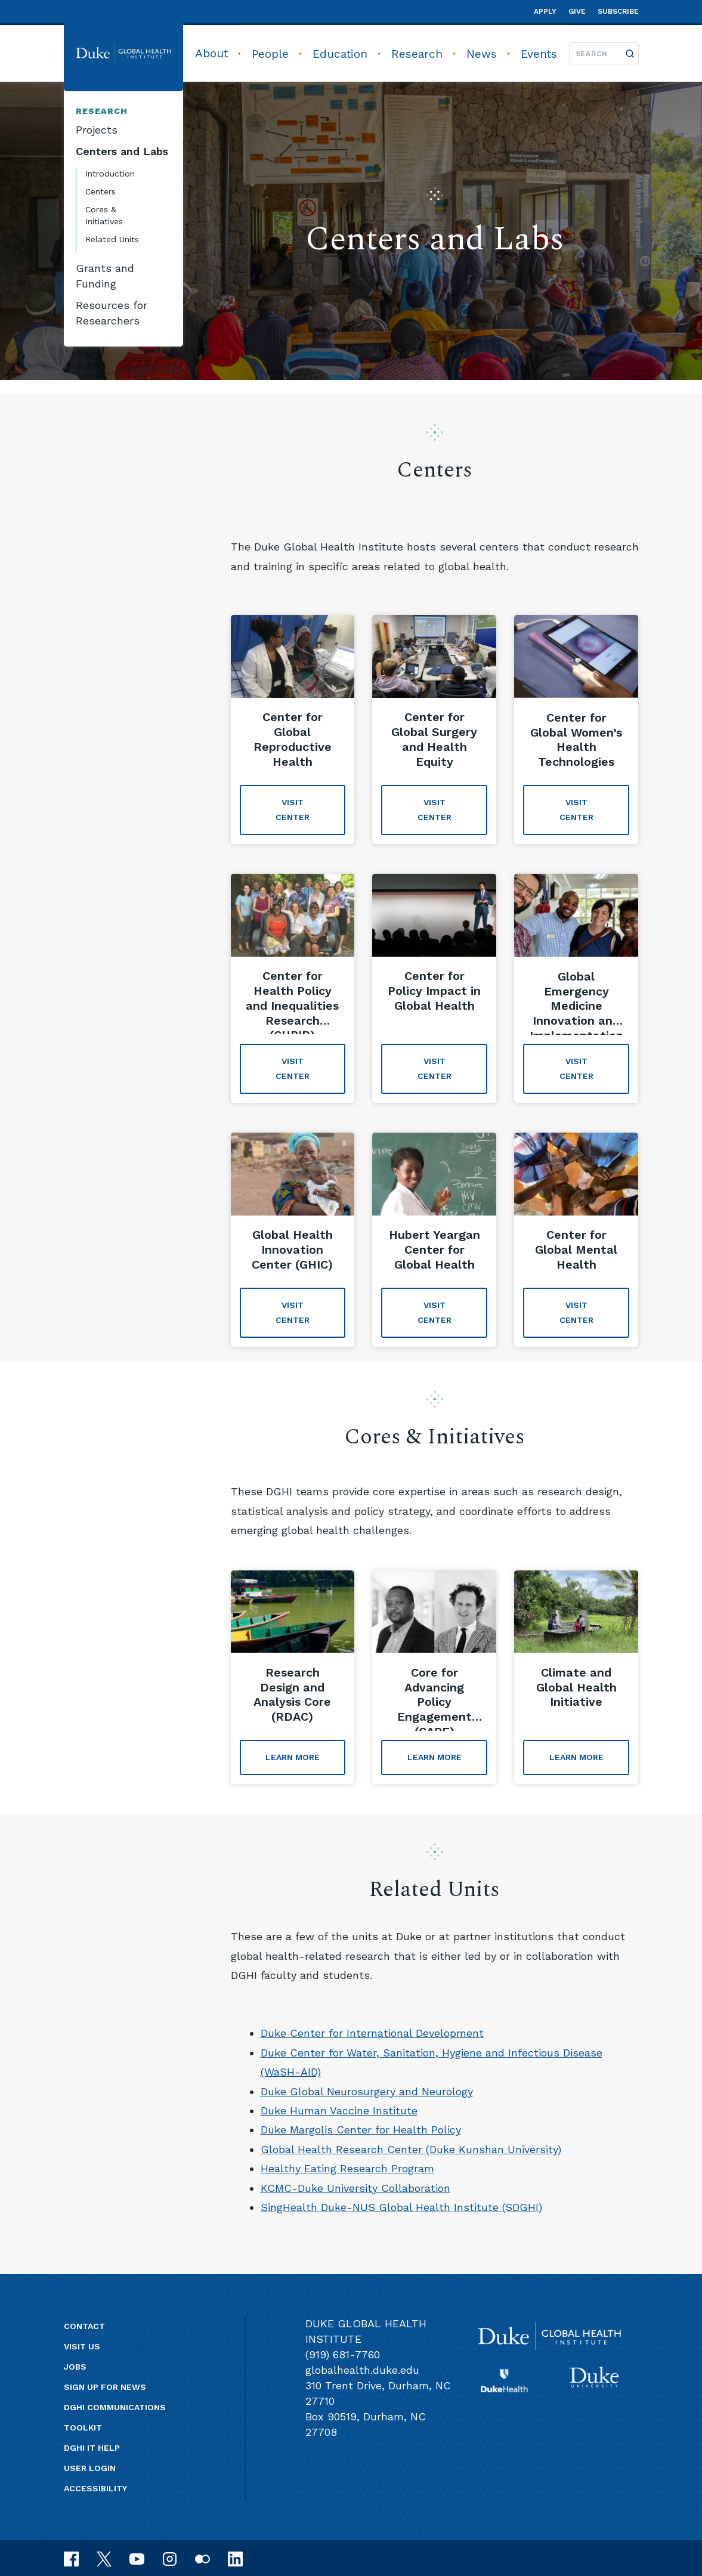 This screenshot has width=702, height=2576. Describe the element at coordinates (293, 1068) in the screenshot. I see `Visit Center [Visit Center about 'Center for Health Policy and Inequalities Research (CHPIR)']` at that location.